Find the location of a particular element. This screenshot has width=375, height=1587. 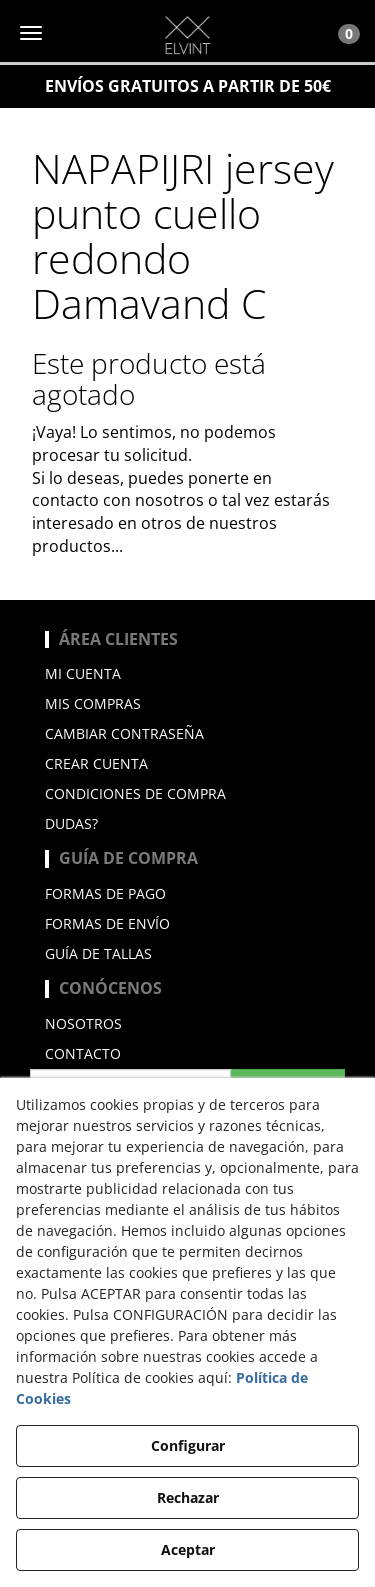

Guía de Tallas [button] is located at coordinates (98, 953).